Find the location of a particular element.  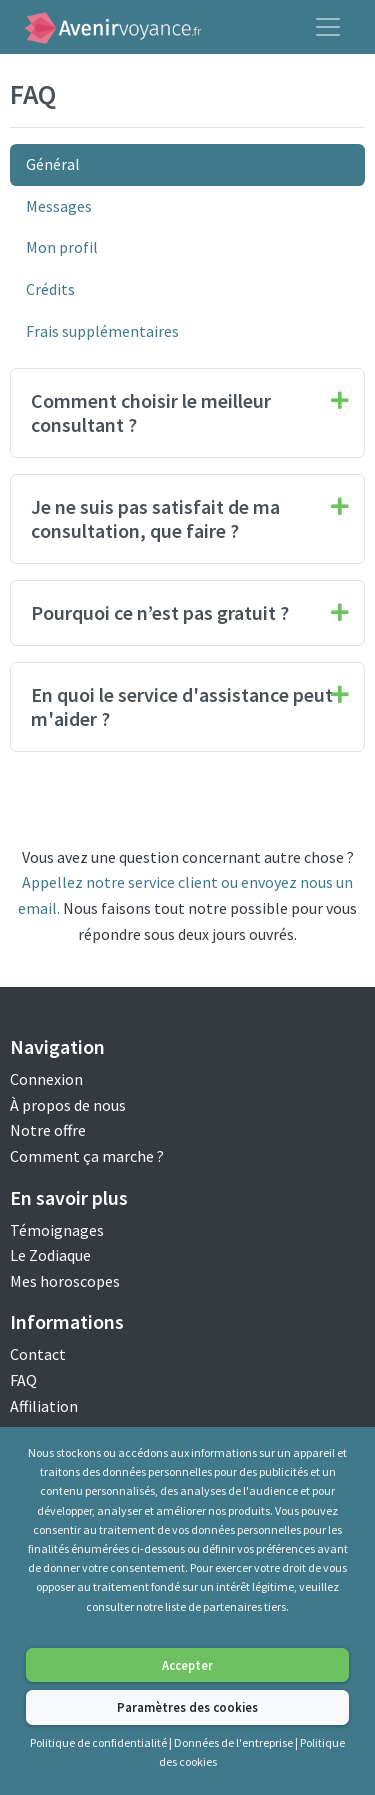

[tab] is located at coordinates (187, 413).